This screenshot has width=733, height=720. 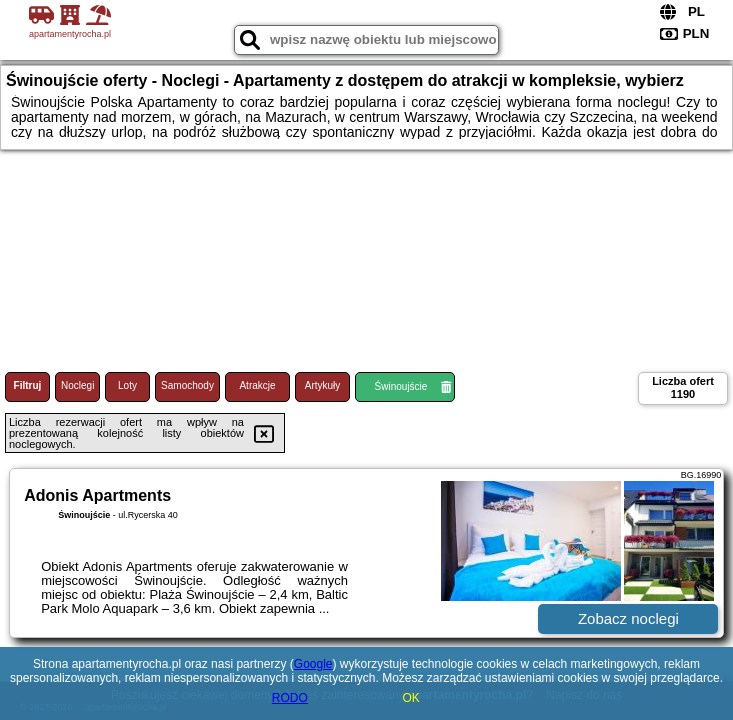 What do you see at coordinates (257, 385) in the screenshot?
I see `Atrakcje` at bounding box center [257, 385].